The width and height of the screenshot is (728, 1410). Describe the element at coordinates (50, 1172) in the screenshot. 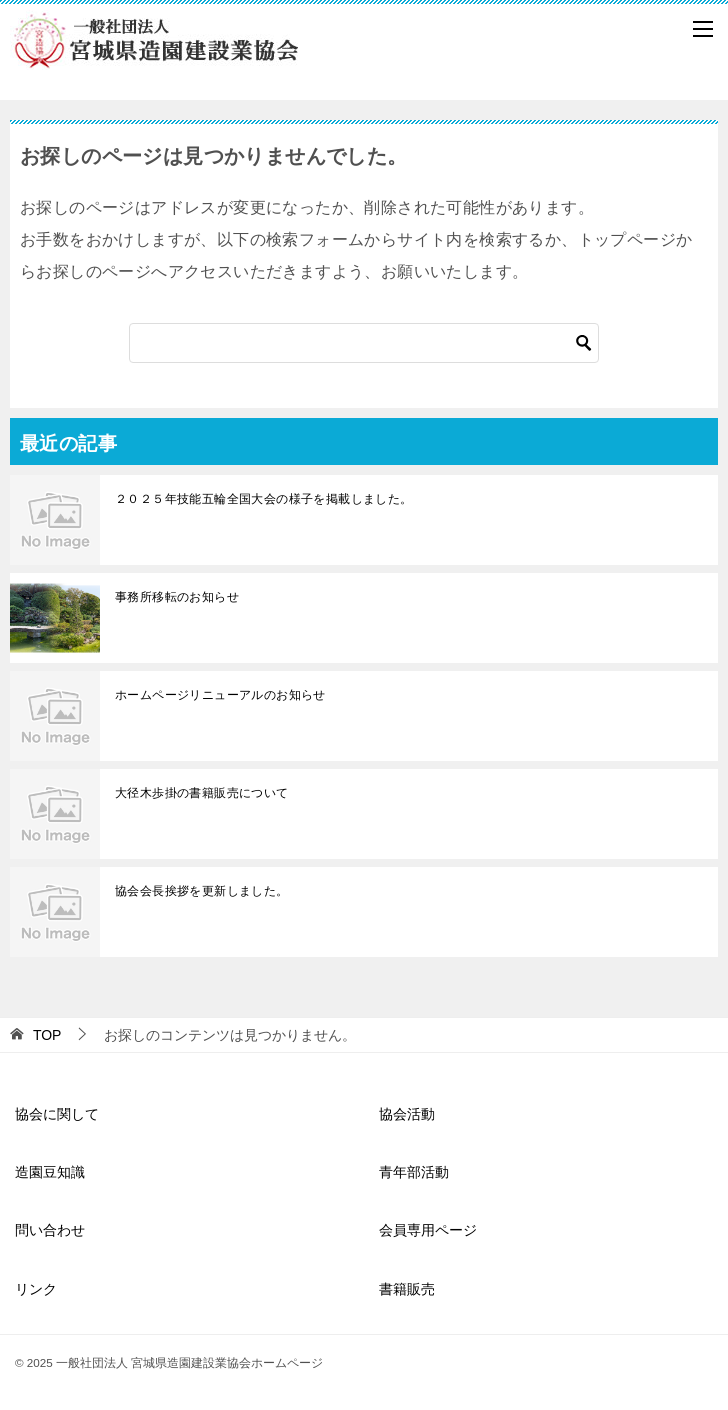

I see `造園豆知識` at that location.